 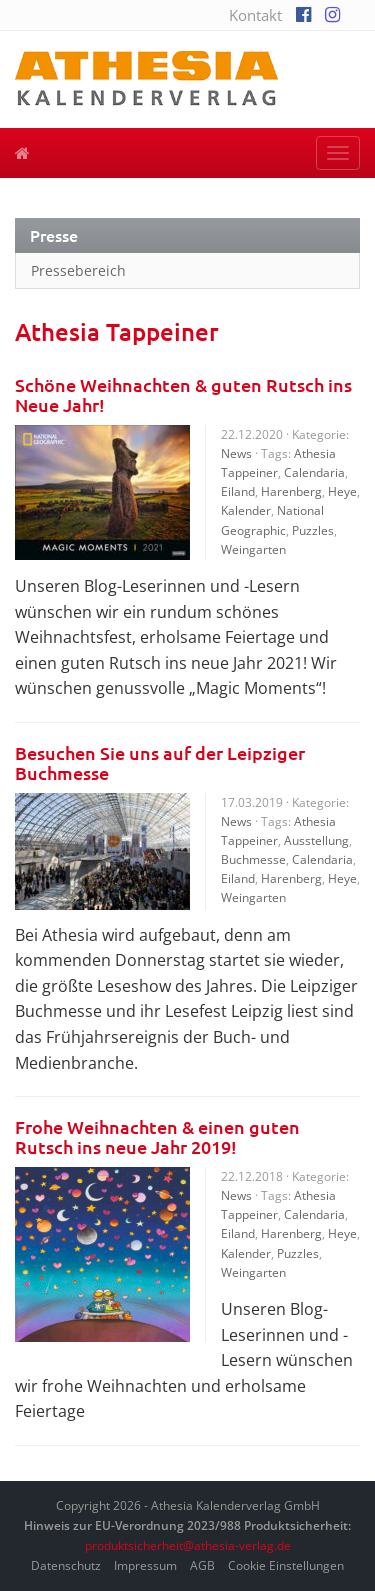 What do you see at coordinates (253, 549) in the screenshot?
I see `Weingarten` at bounding box center [253, 549].